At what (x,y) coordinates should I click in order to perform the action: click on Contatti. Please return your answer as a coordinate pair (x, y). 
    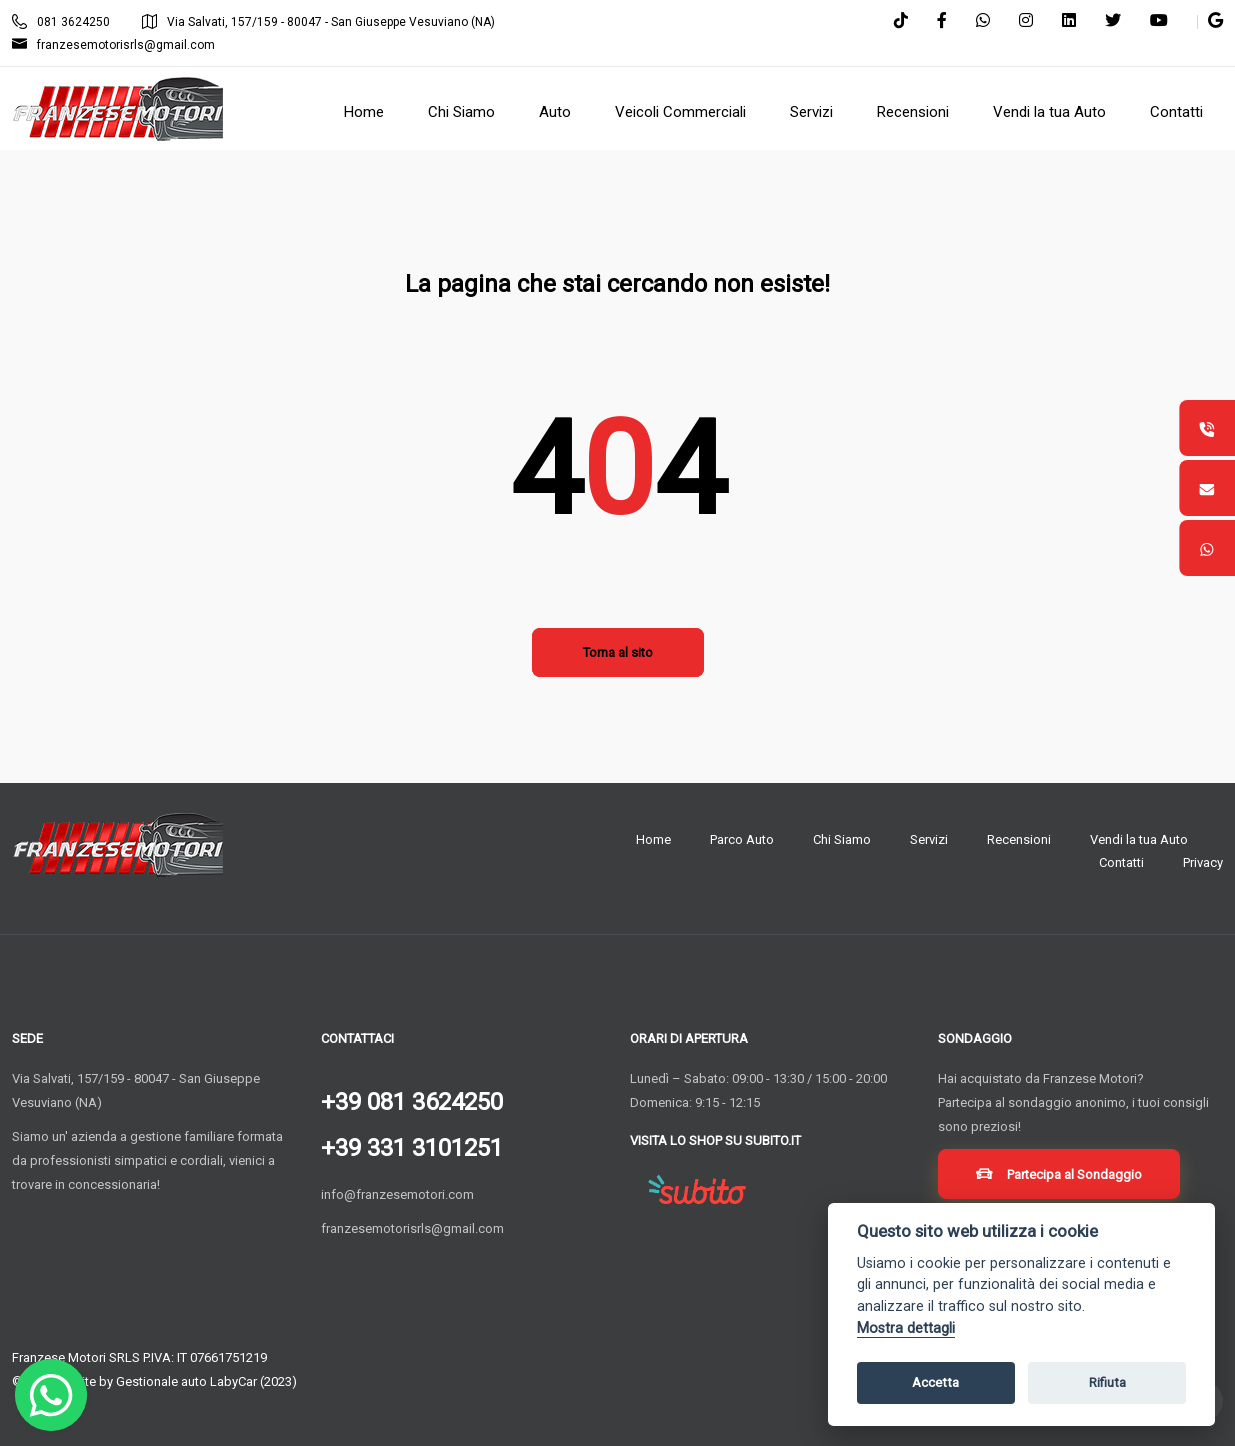
    Looking at the image, I should click on (1121, 862).